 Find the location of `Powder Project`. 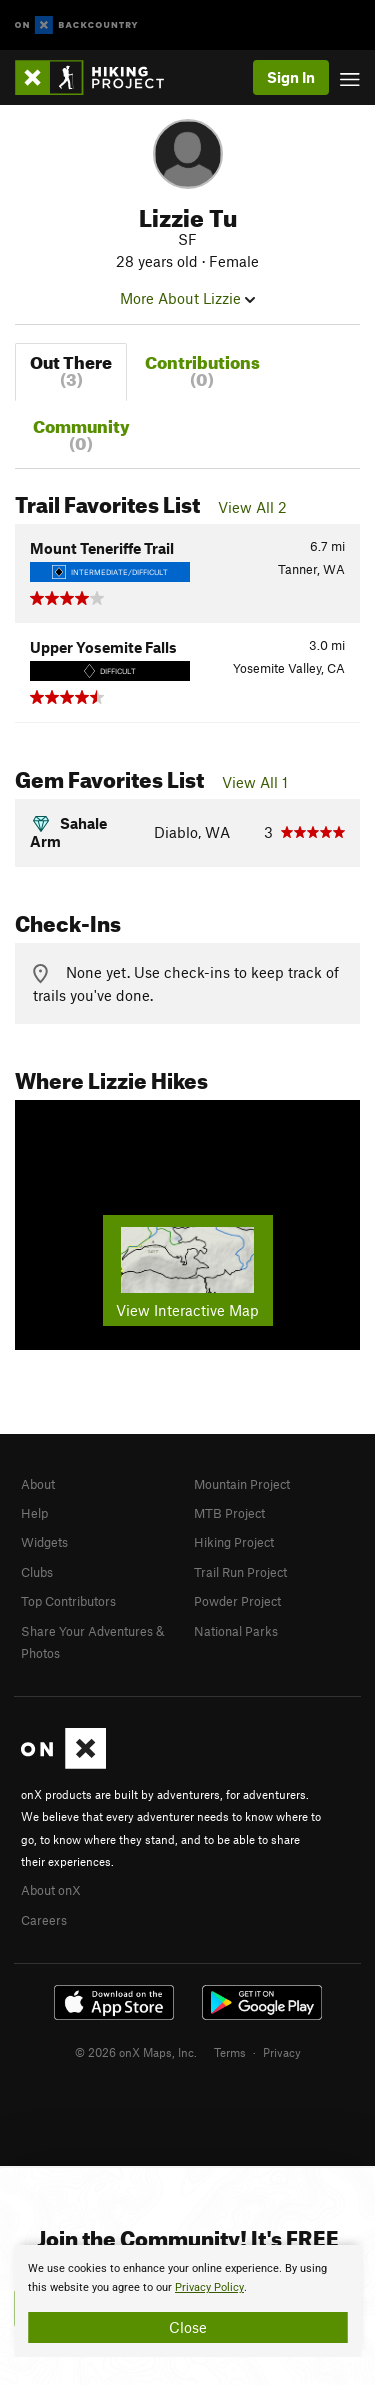

Powder Project is located at coordinates (237, 1601).